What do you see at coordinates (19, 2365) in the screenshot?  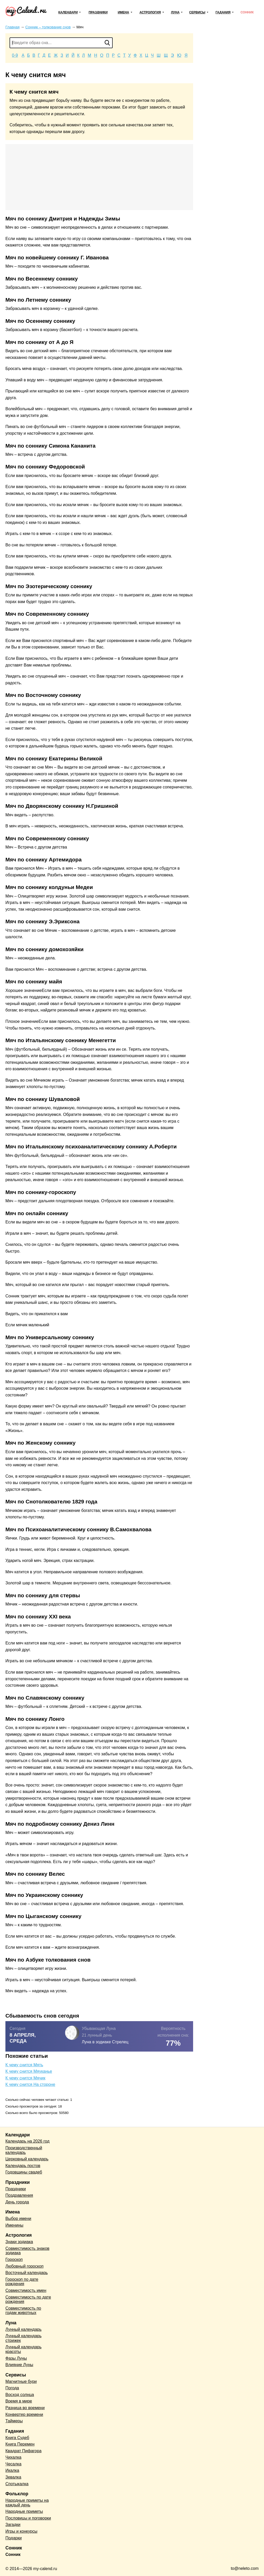 I see `Влияние Луны` at bounding box center [19, 2365].